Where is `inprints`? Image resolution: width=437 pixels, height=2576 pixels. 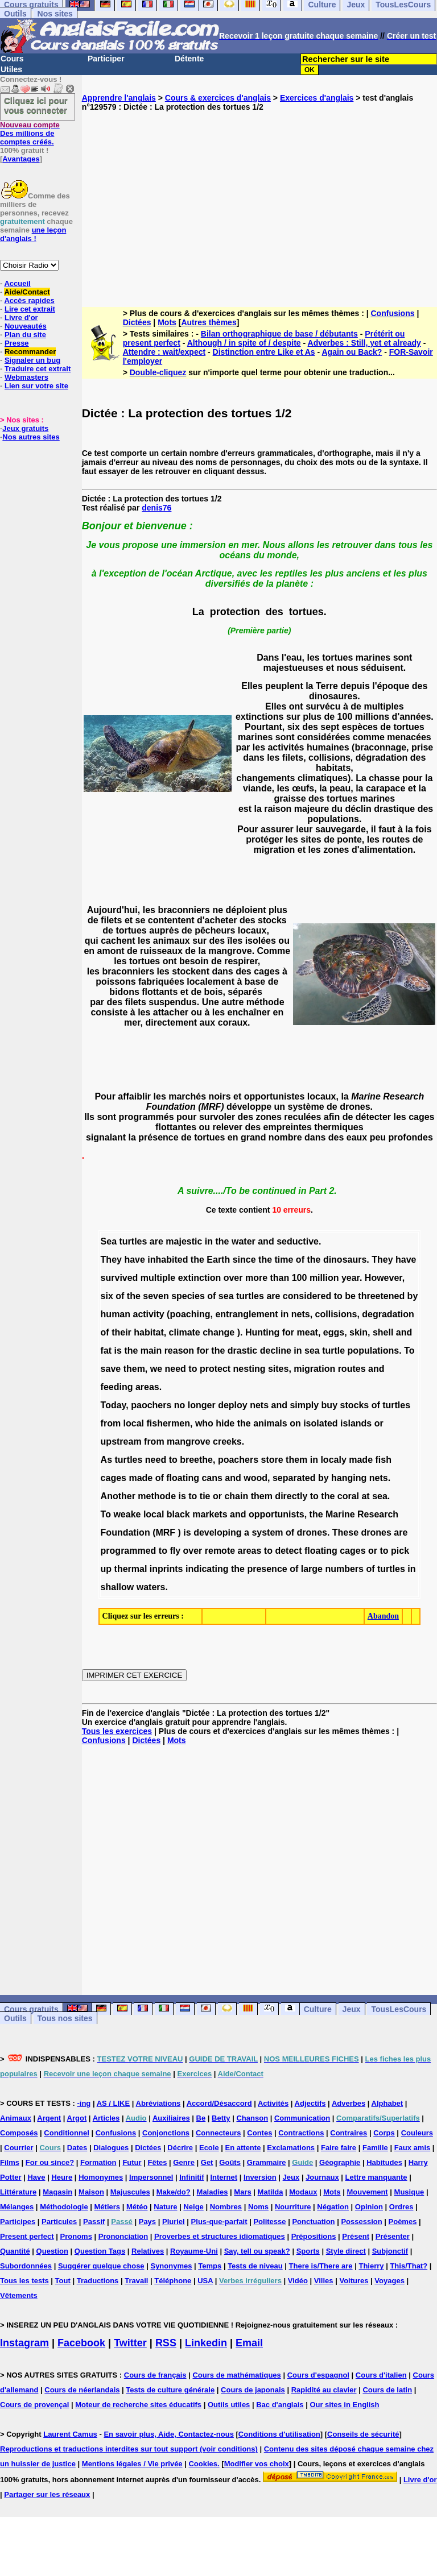 inprints is located at coordinates (166, 1569).